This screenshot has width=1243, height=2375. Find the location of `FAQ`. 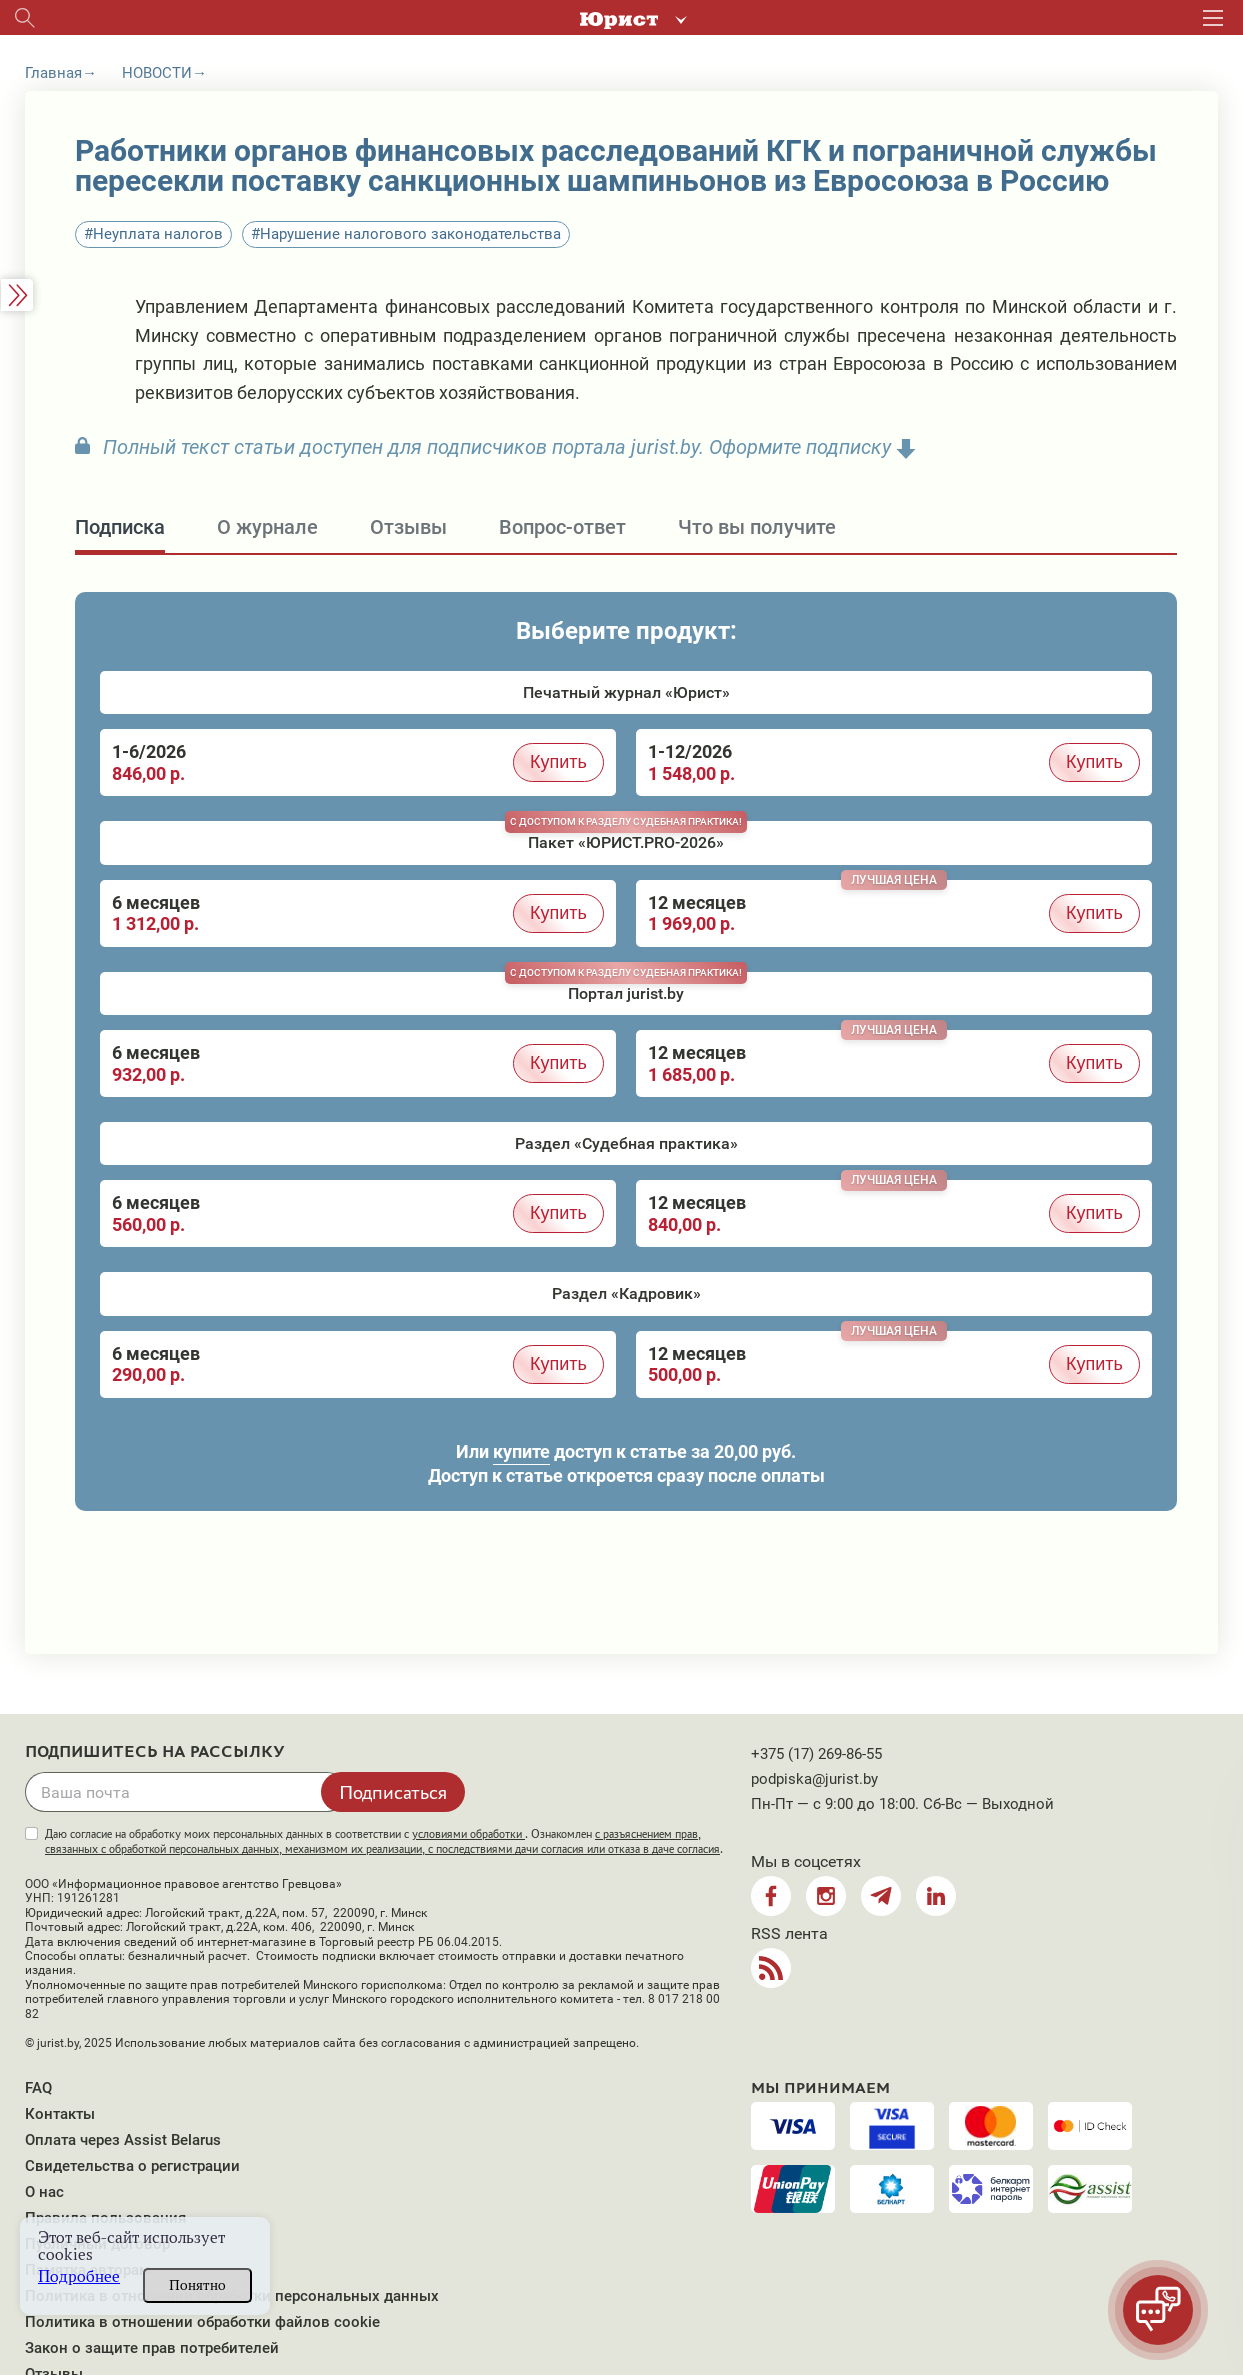

FAQ is located at coordinates (38, 2088).